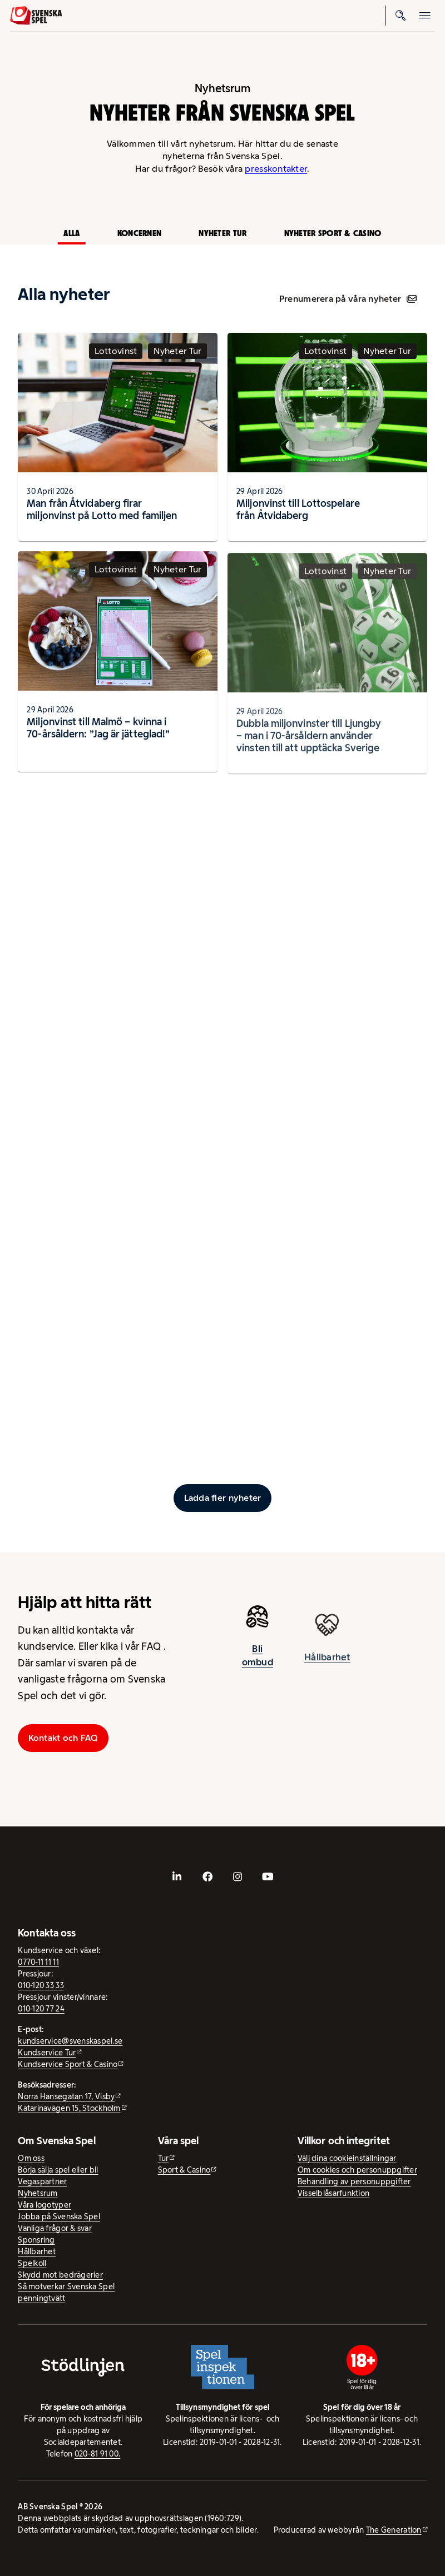 This screenshot has width=445, height=2576. What do you see at coordinates (177, 1876) in the screenshot?
I see `[- extern webbplats, öppnas i ny flik]` at bounding box center [177, 1876].